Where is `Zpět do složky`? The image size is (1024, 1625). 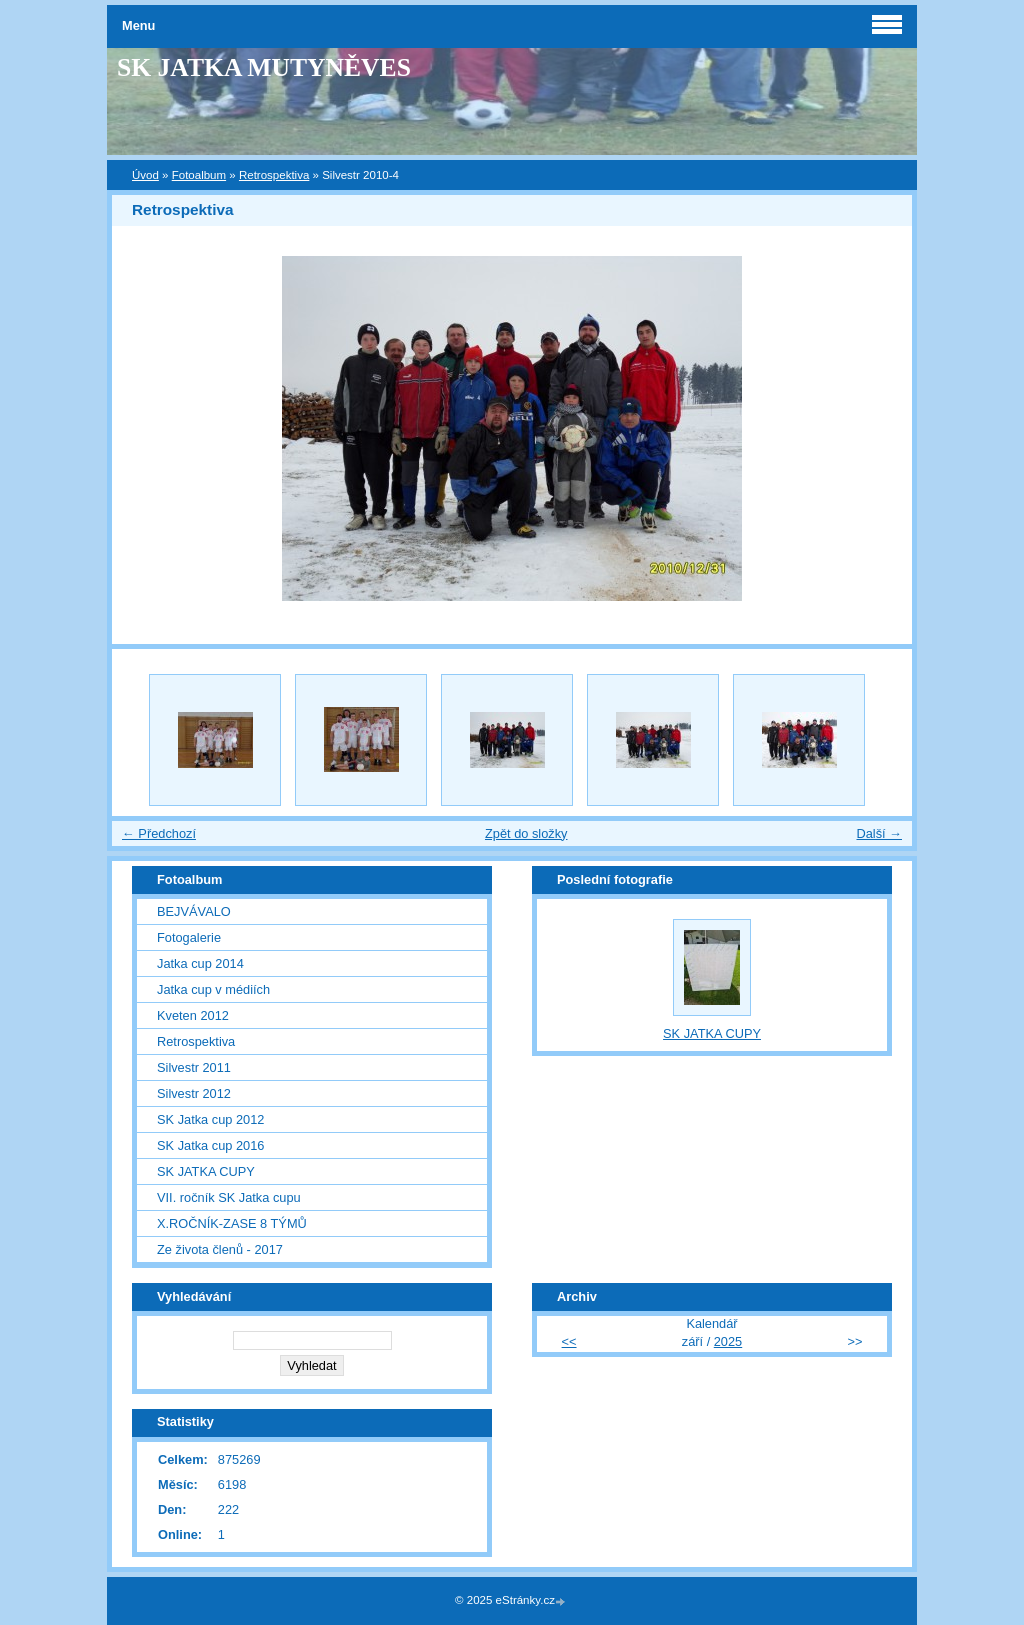 Zpět do složky is located at coordinates (526, 833).